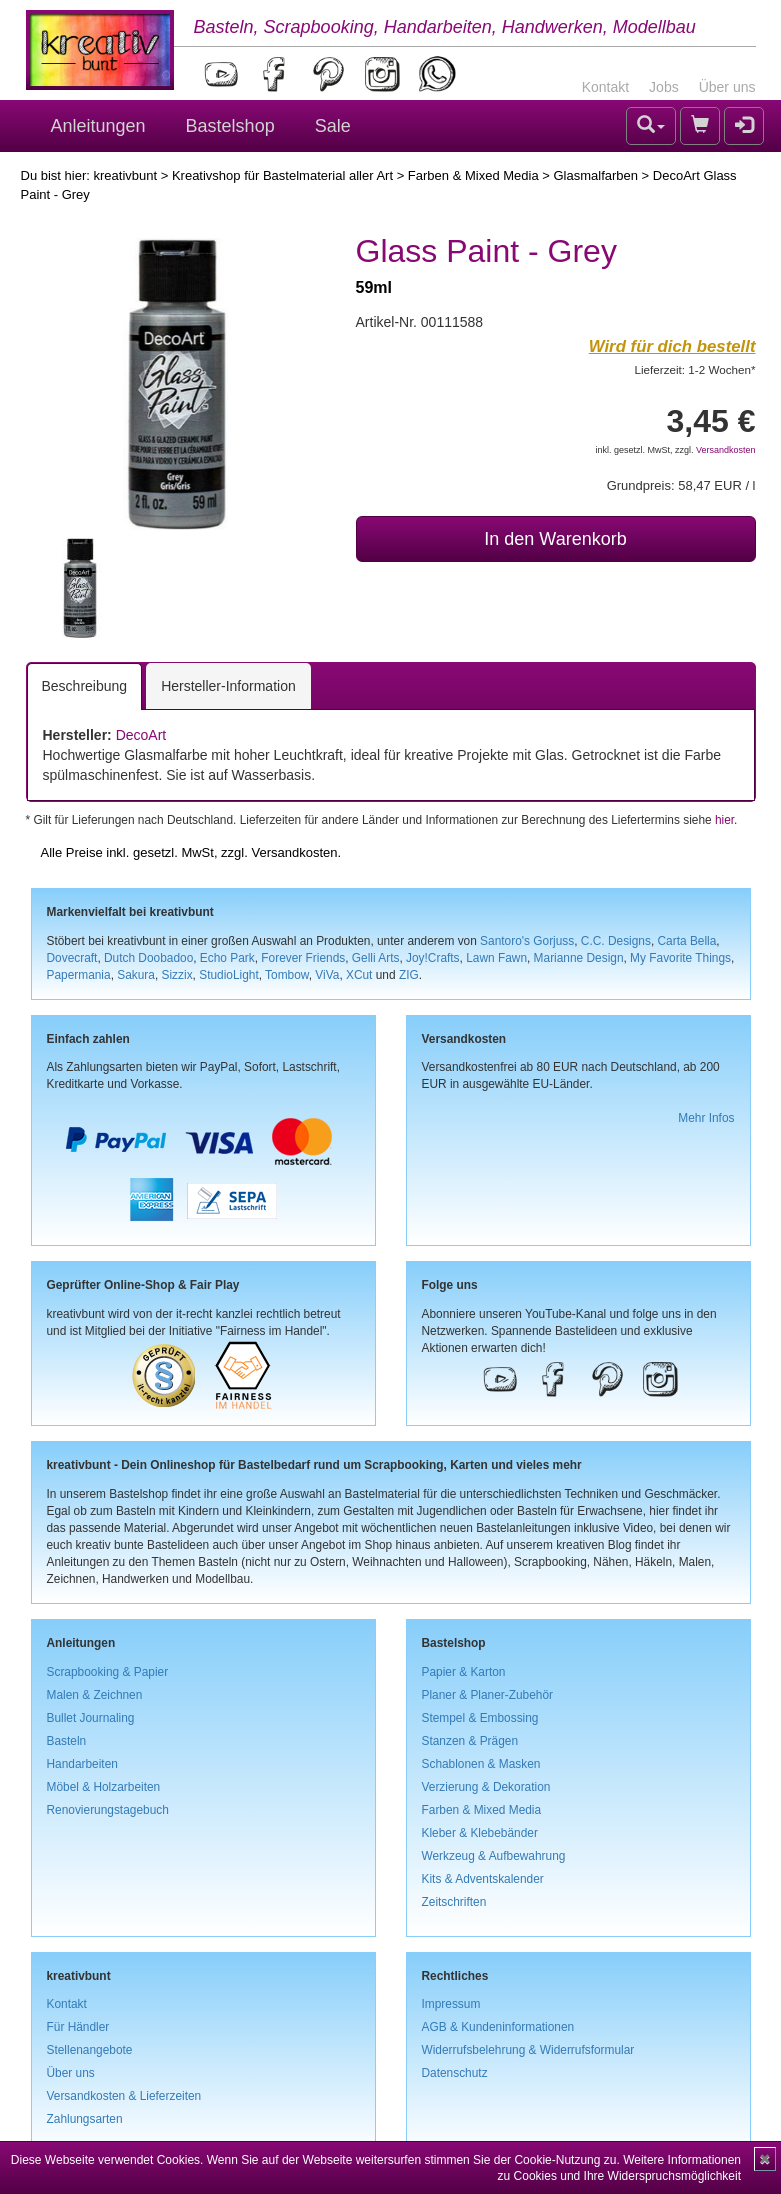  I want to click on Sakura, so click(136, 975).